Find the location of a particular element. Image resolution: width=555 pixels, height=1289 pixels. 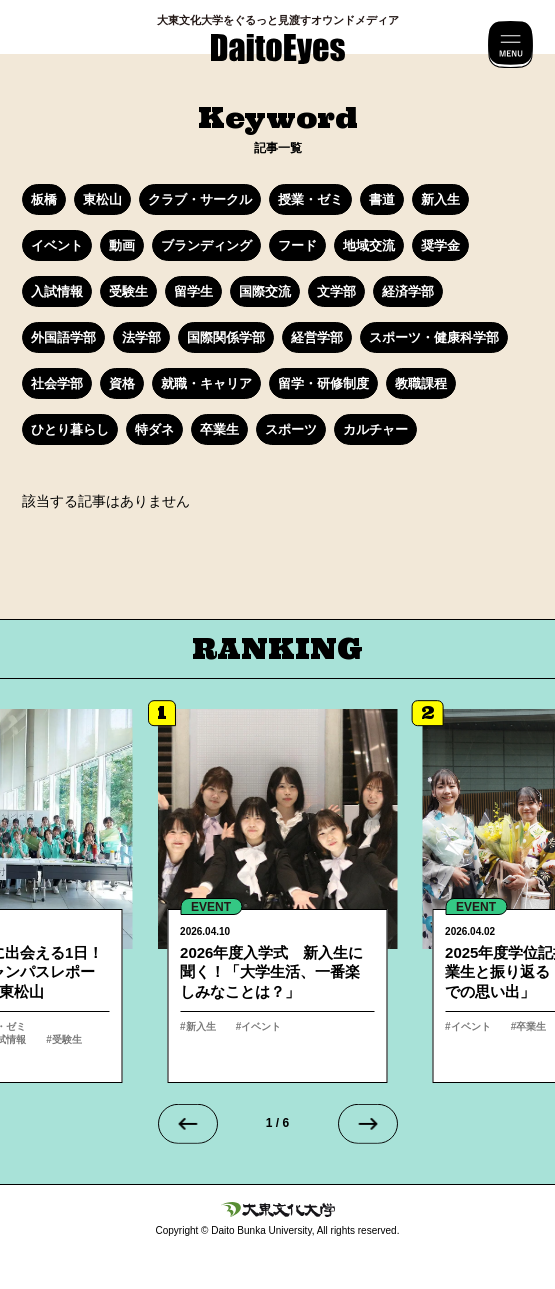

新入生 is located at coordinates (440, 199).